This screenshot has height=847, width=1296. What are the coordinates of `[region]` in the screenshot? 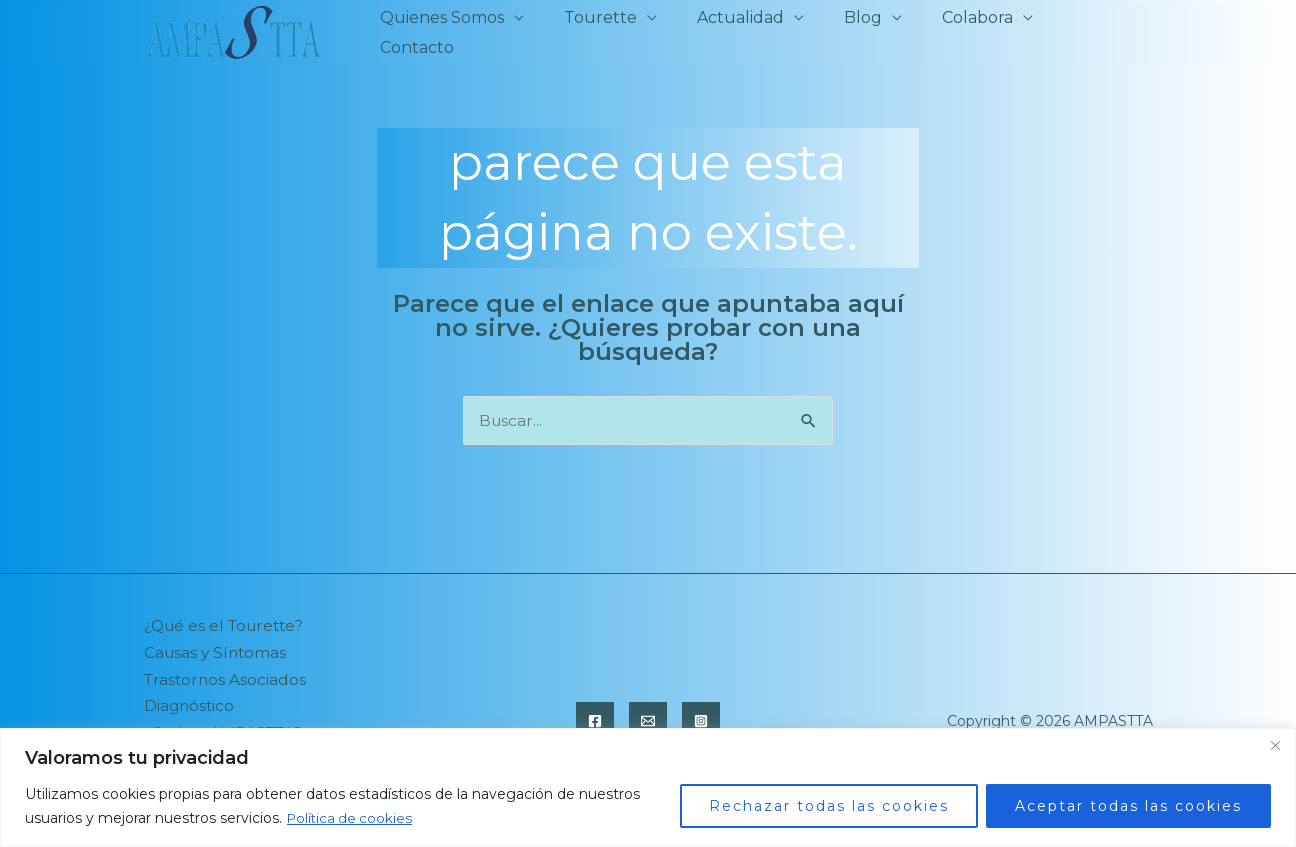 It's located at (648, 787).